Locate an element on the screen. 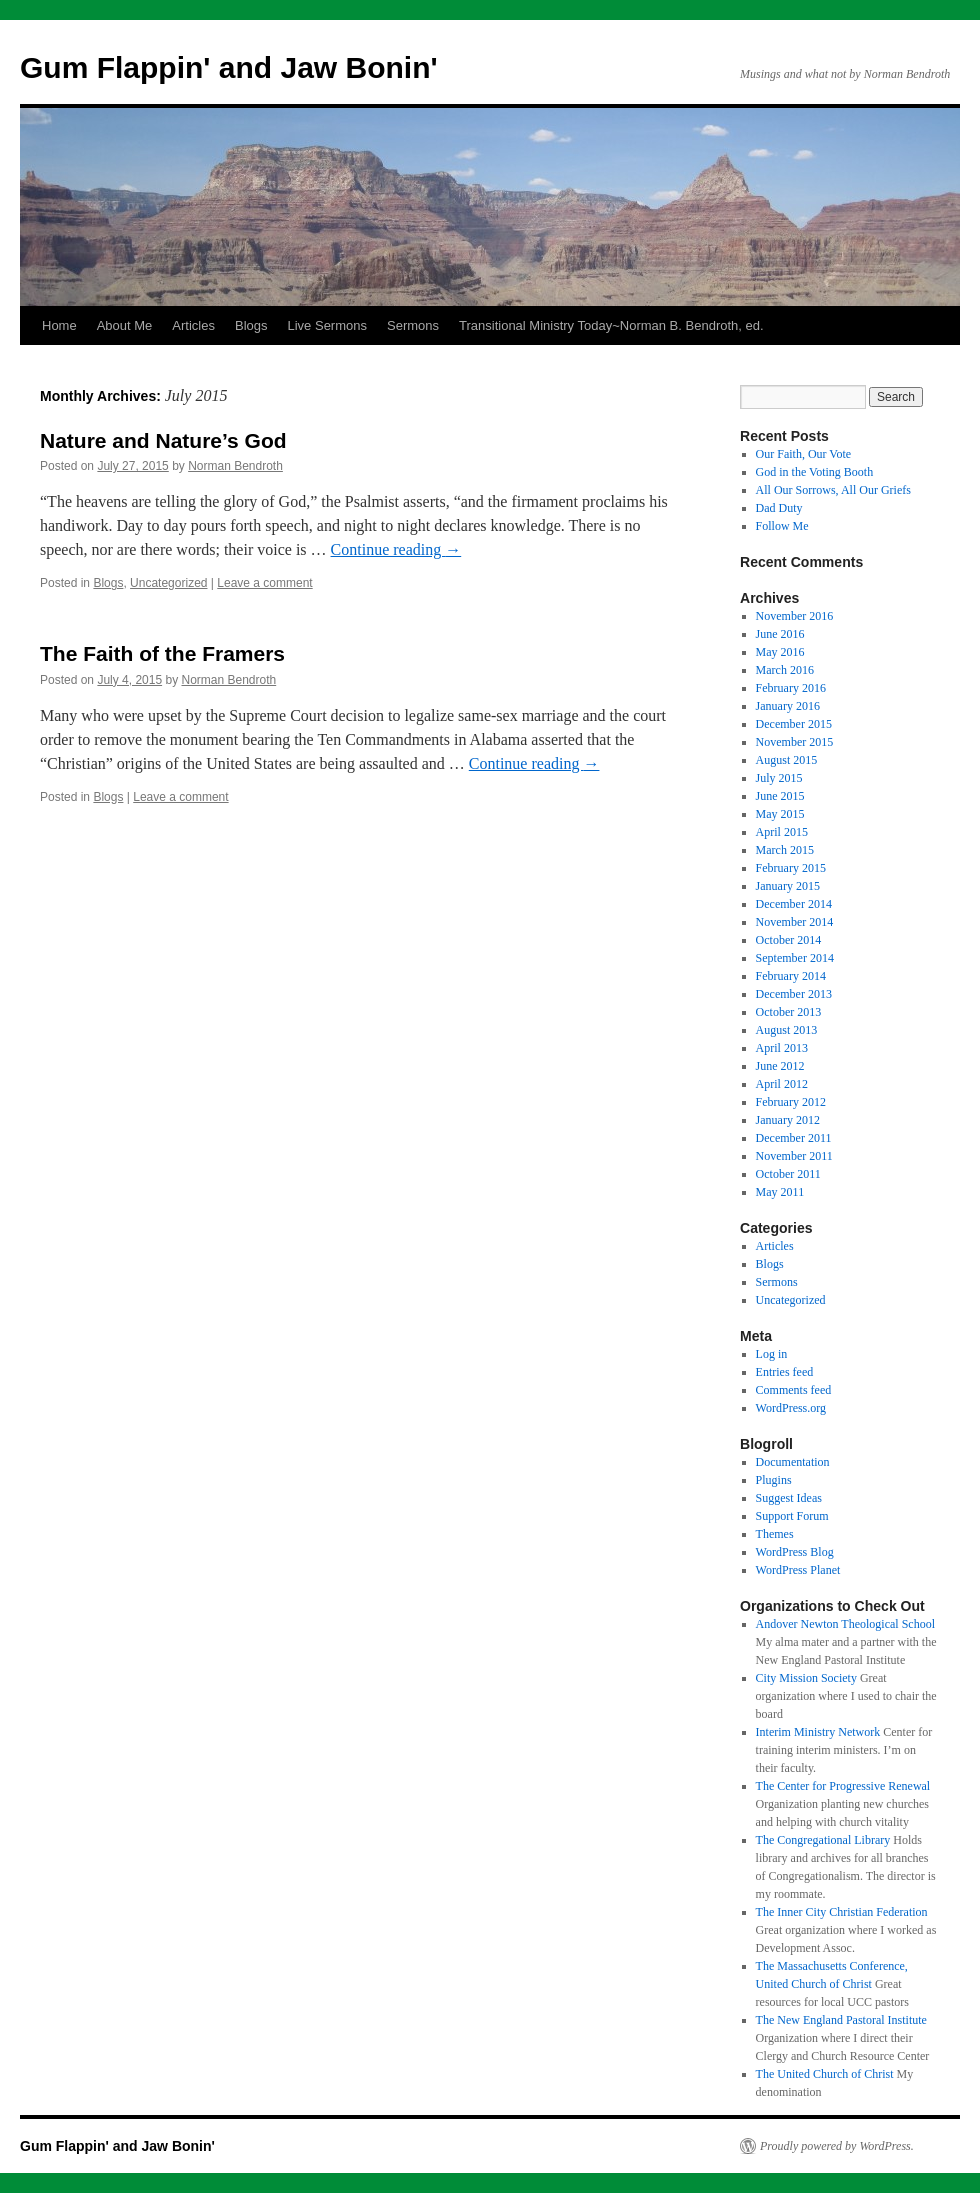 Image resolution: width=980 pixels, height=2193 pixels. November 2015 is located at coordinates (795, 742).